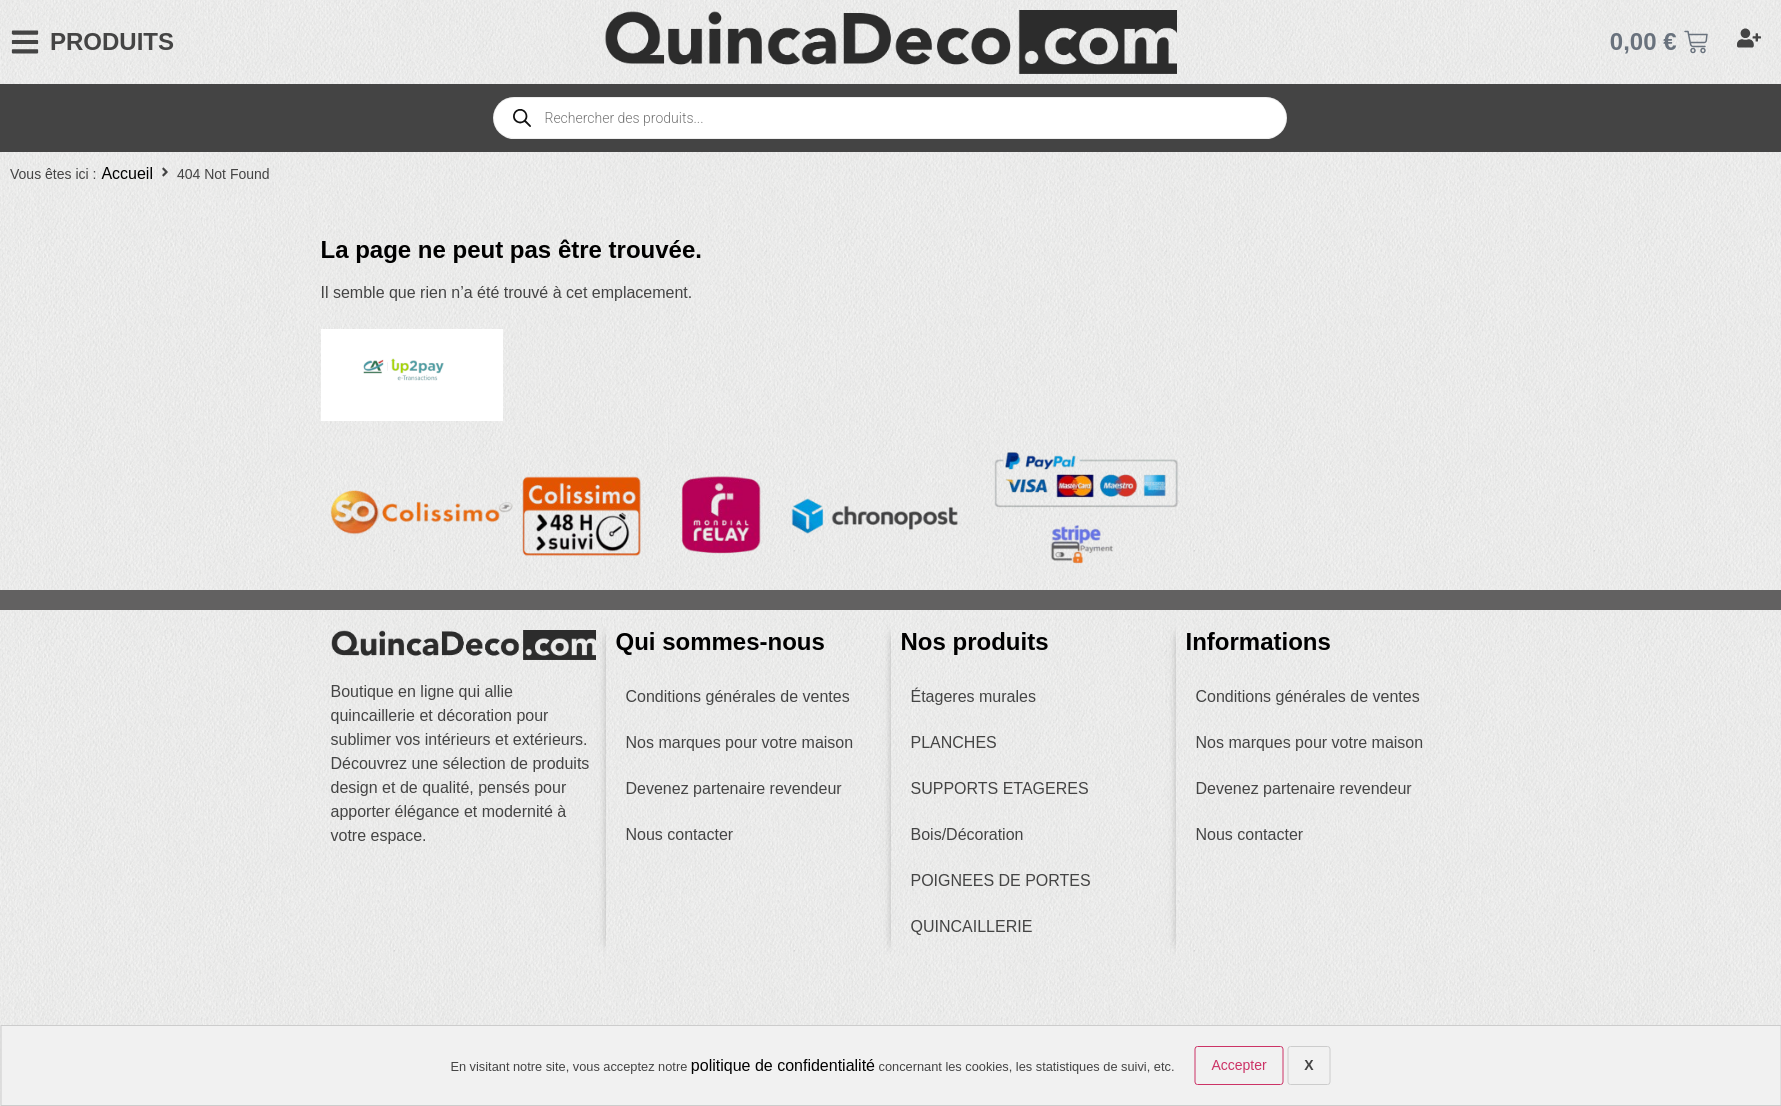 This screenshot has width=1781, height=1106. What do you see at coordinates (954, 742) in the screenshot?
I see `PLANCHES` at bounding box center [954, 742].